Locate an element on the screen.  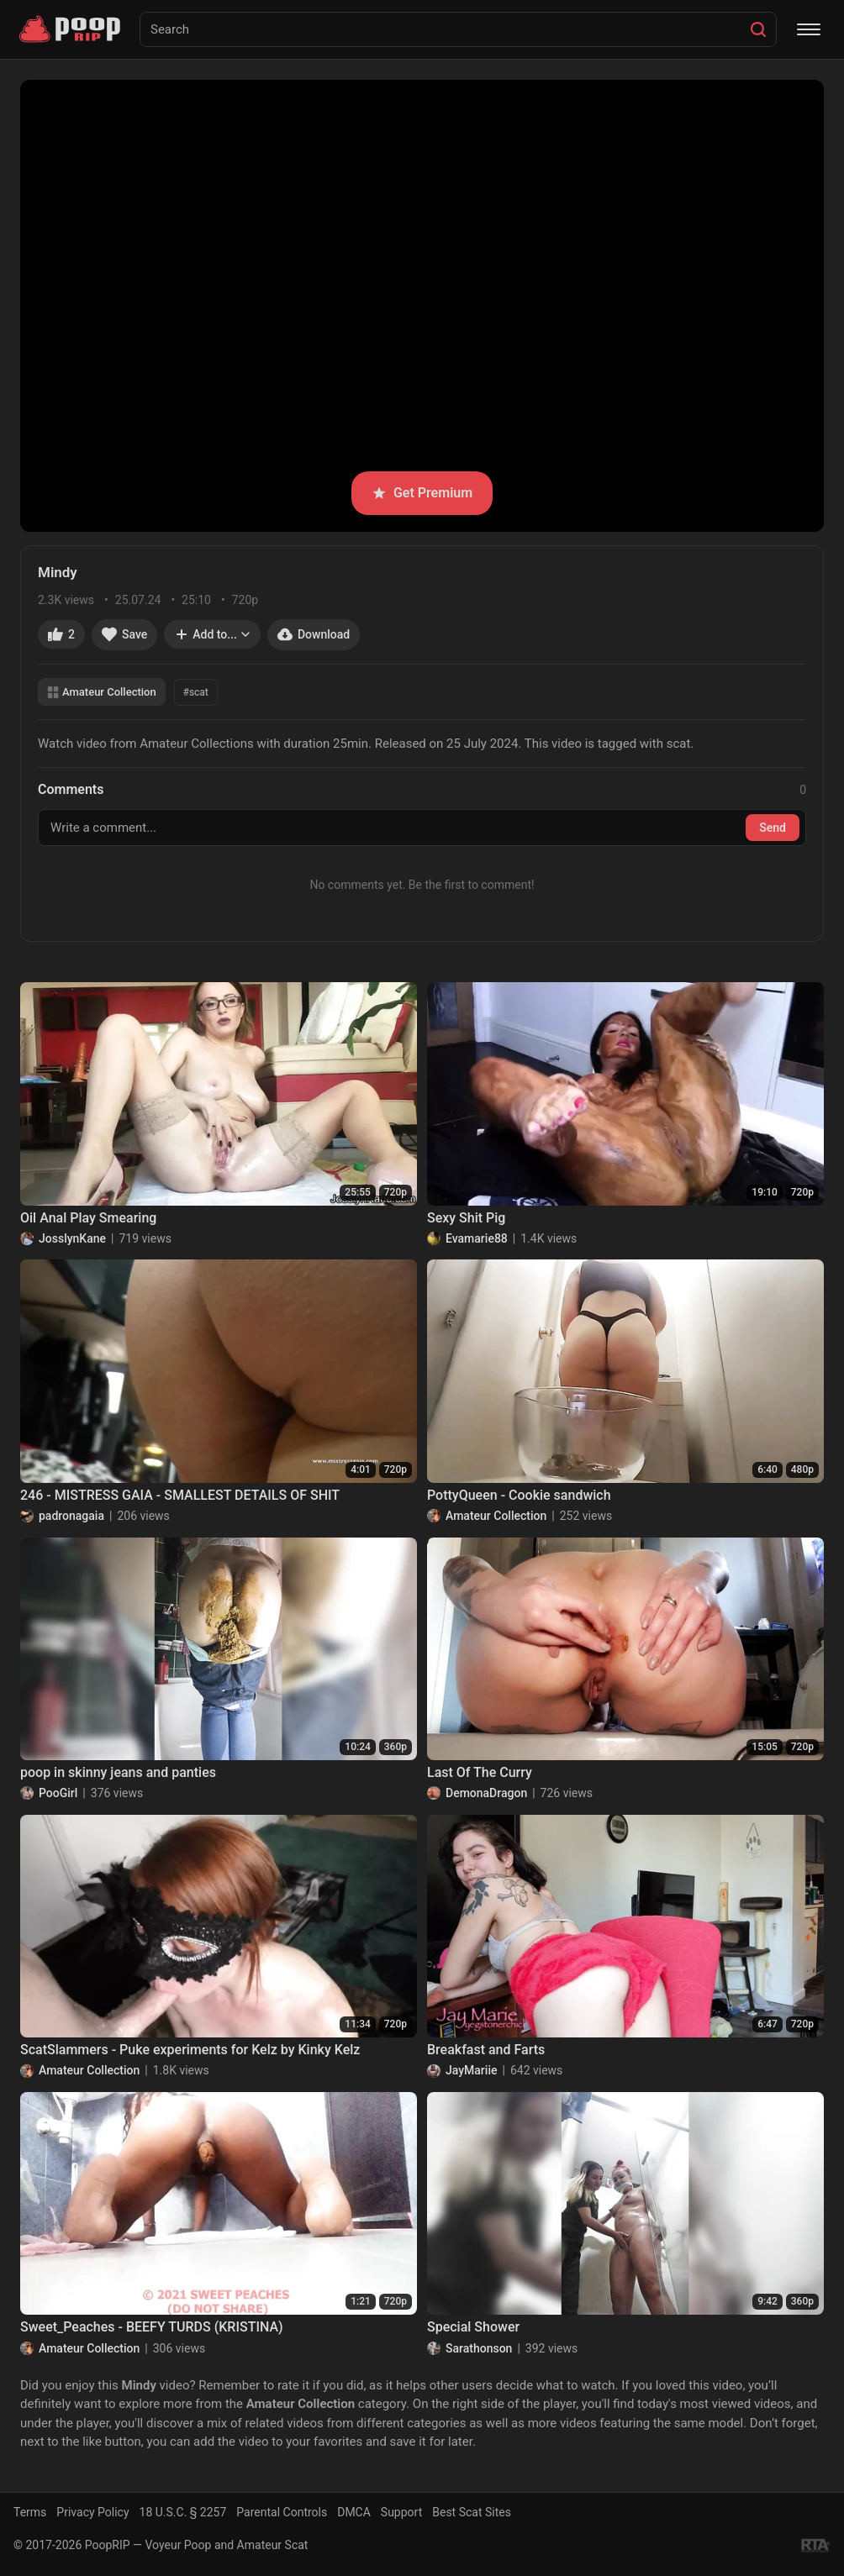
Oil Anal Play Smearing is located at coordinates (88, 1218).